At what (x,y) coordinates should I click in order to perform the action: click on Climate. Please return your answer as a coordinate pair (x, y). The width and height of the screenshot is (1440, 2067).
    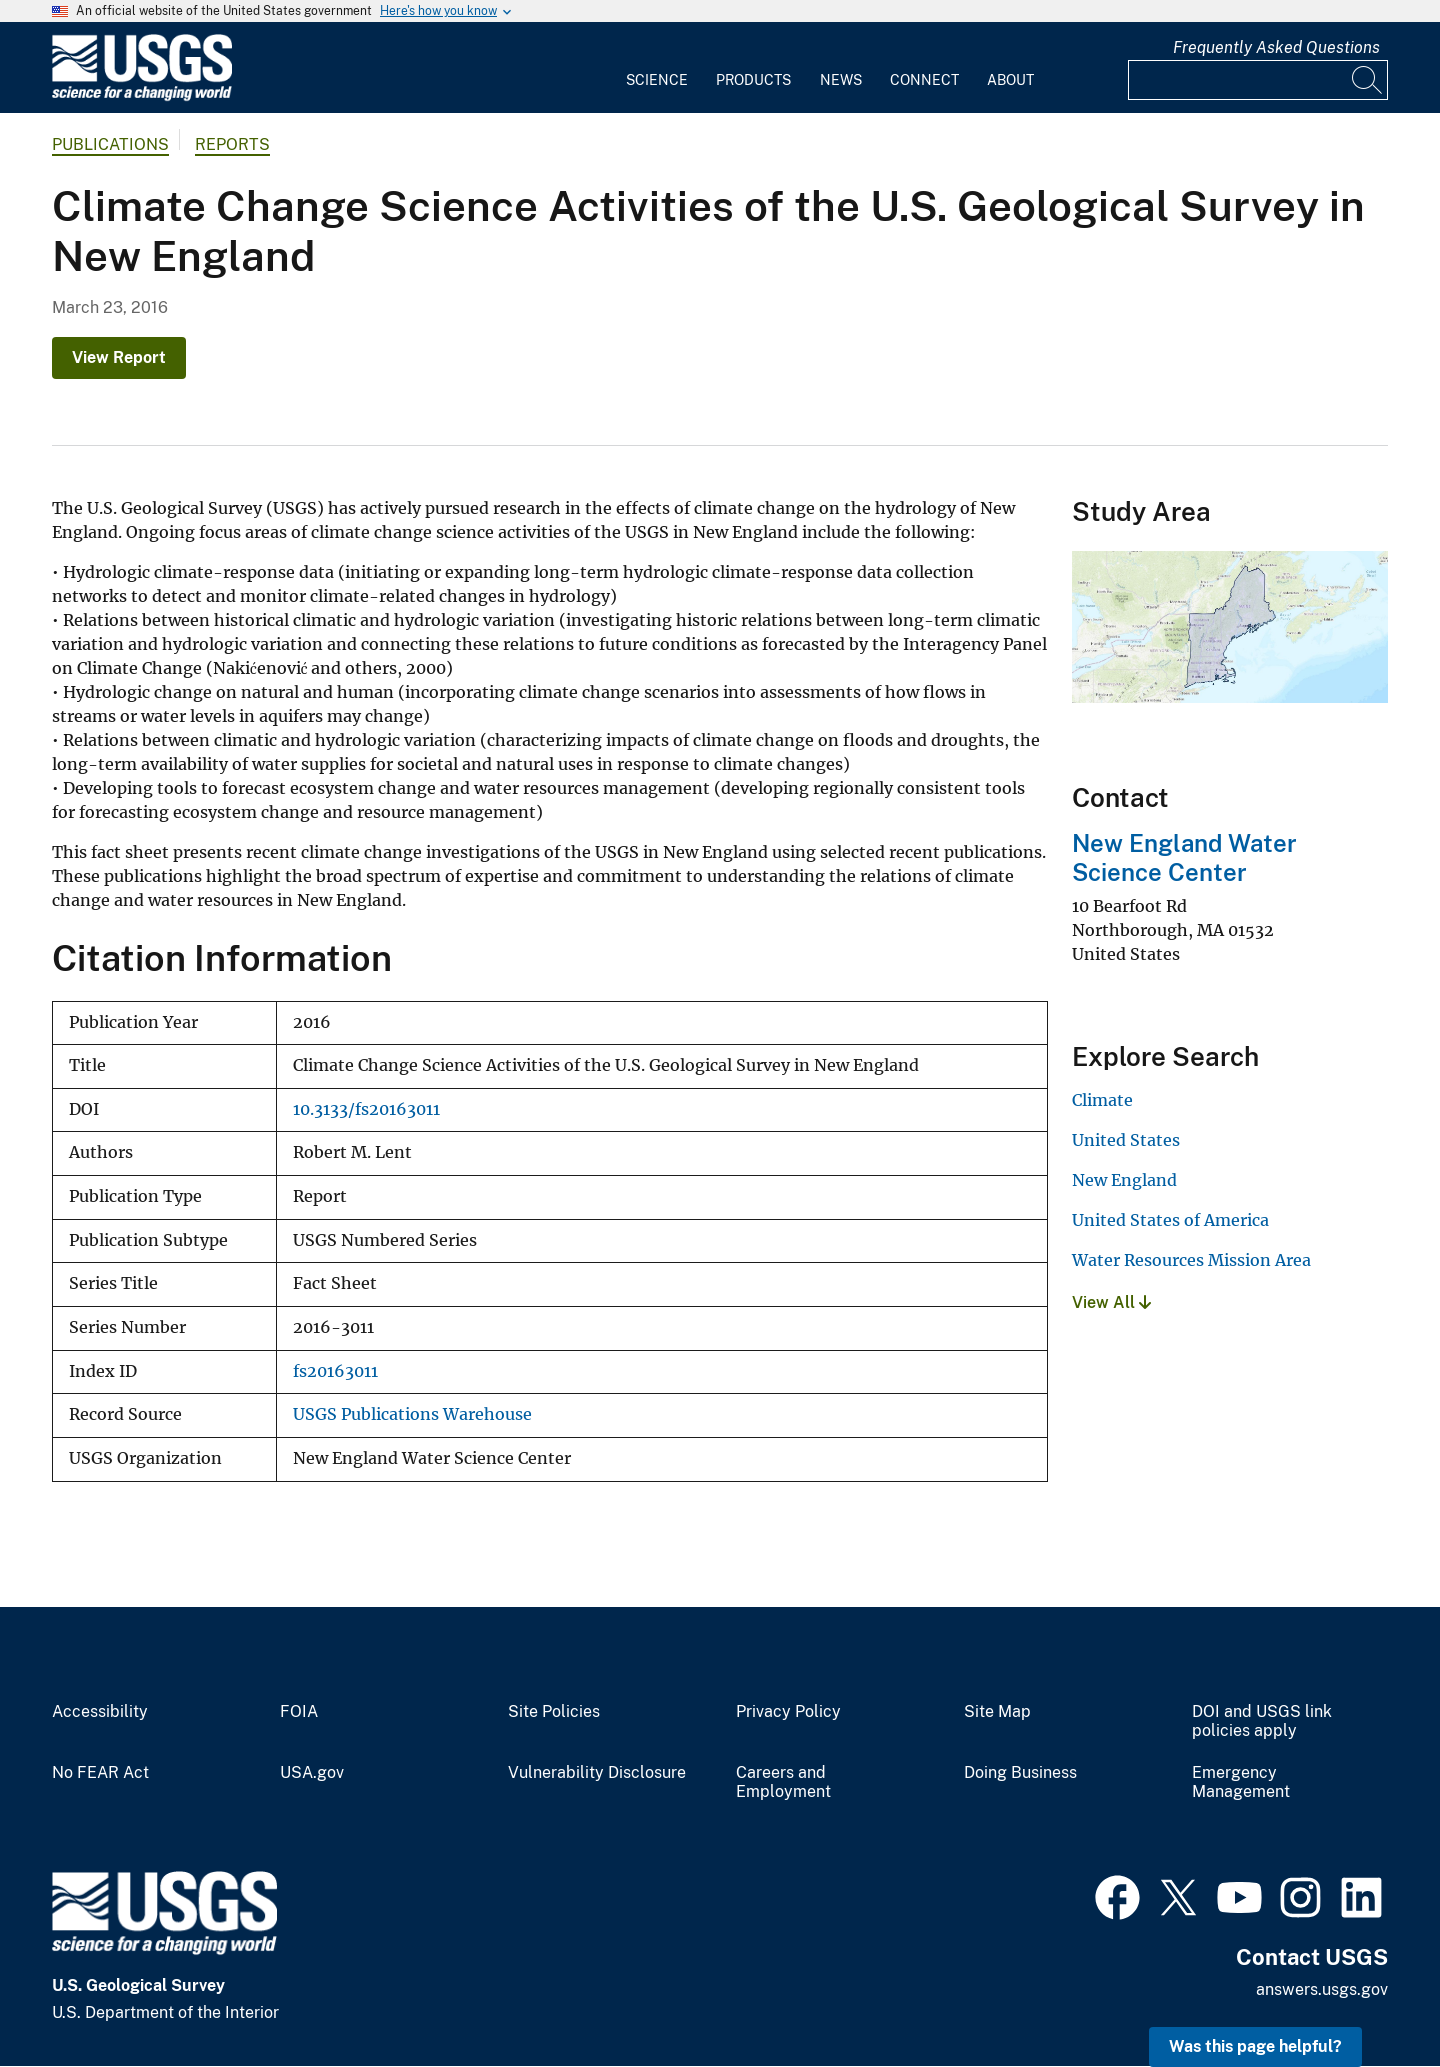
    Looking at the image, I should click on (1102, 1100).